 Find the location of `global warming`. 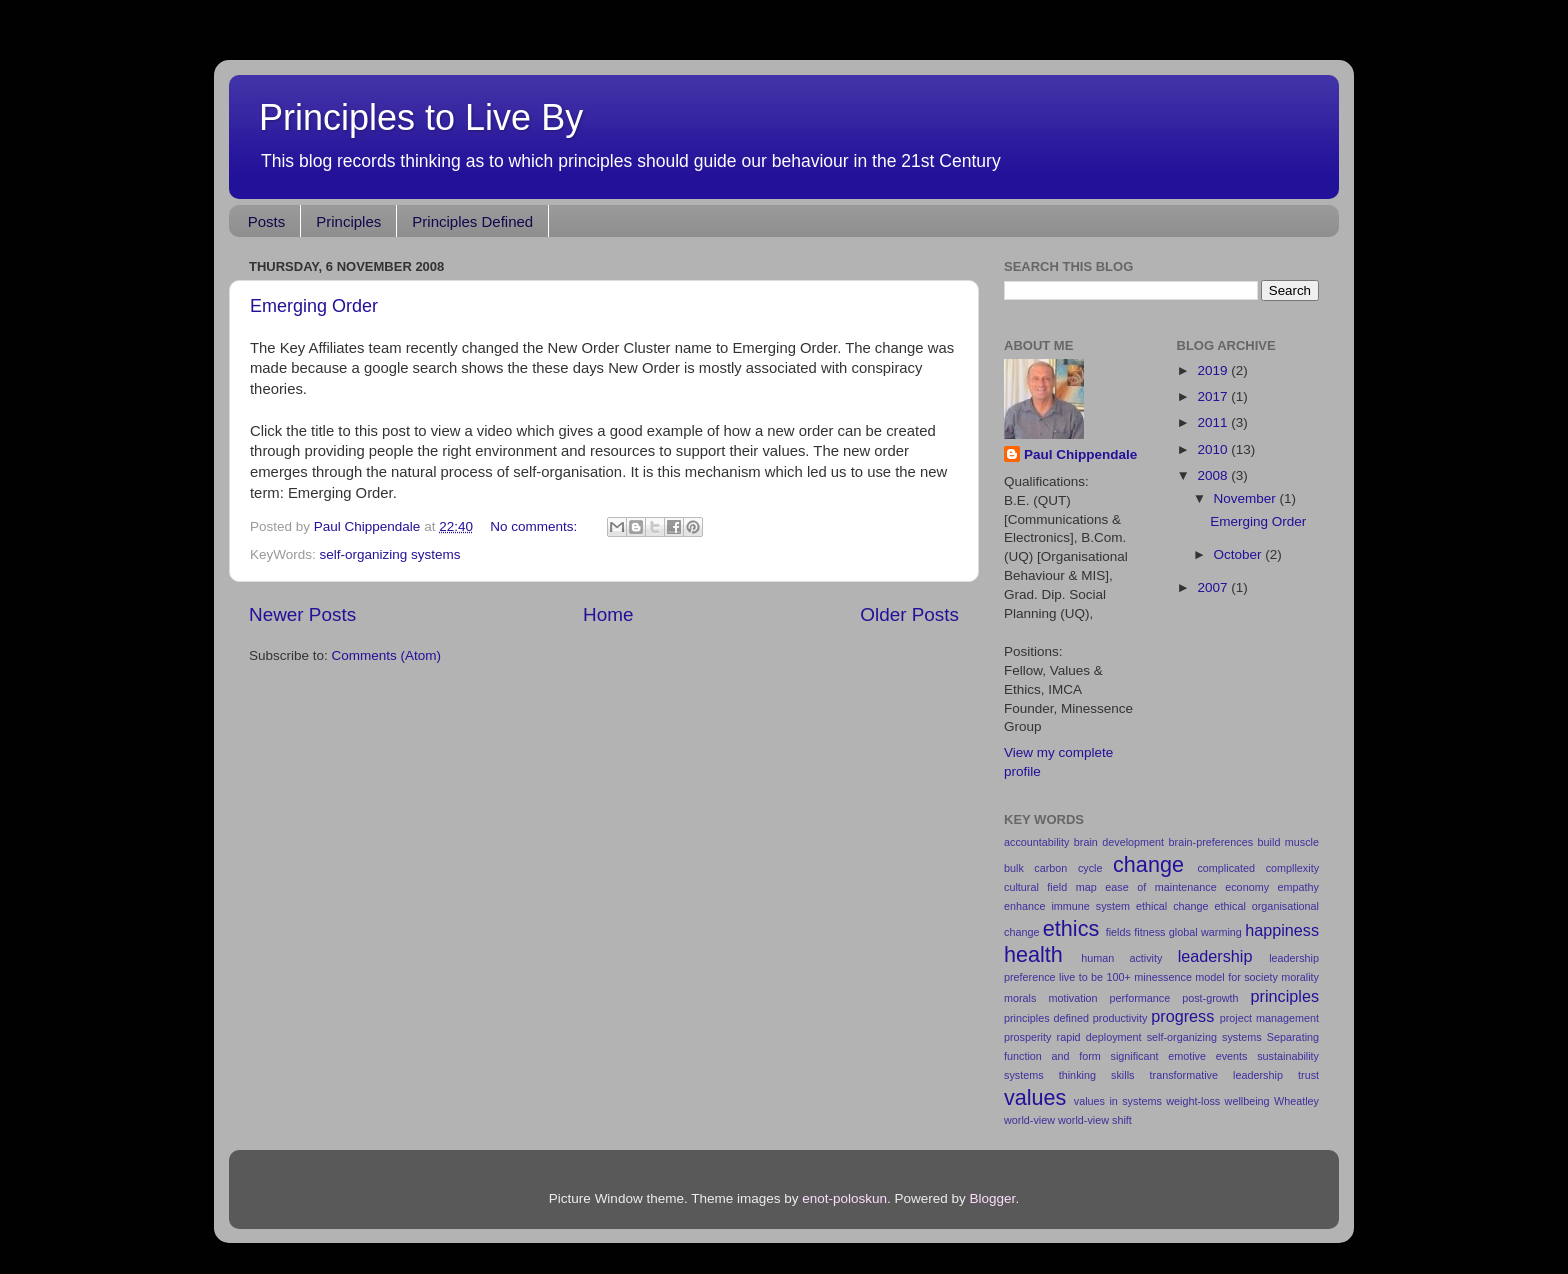

global warming is located at coordinates (1205, 932).